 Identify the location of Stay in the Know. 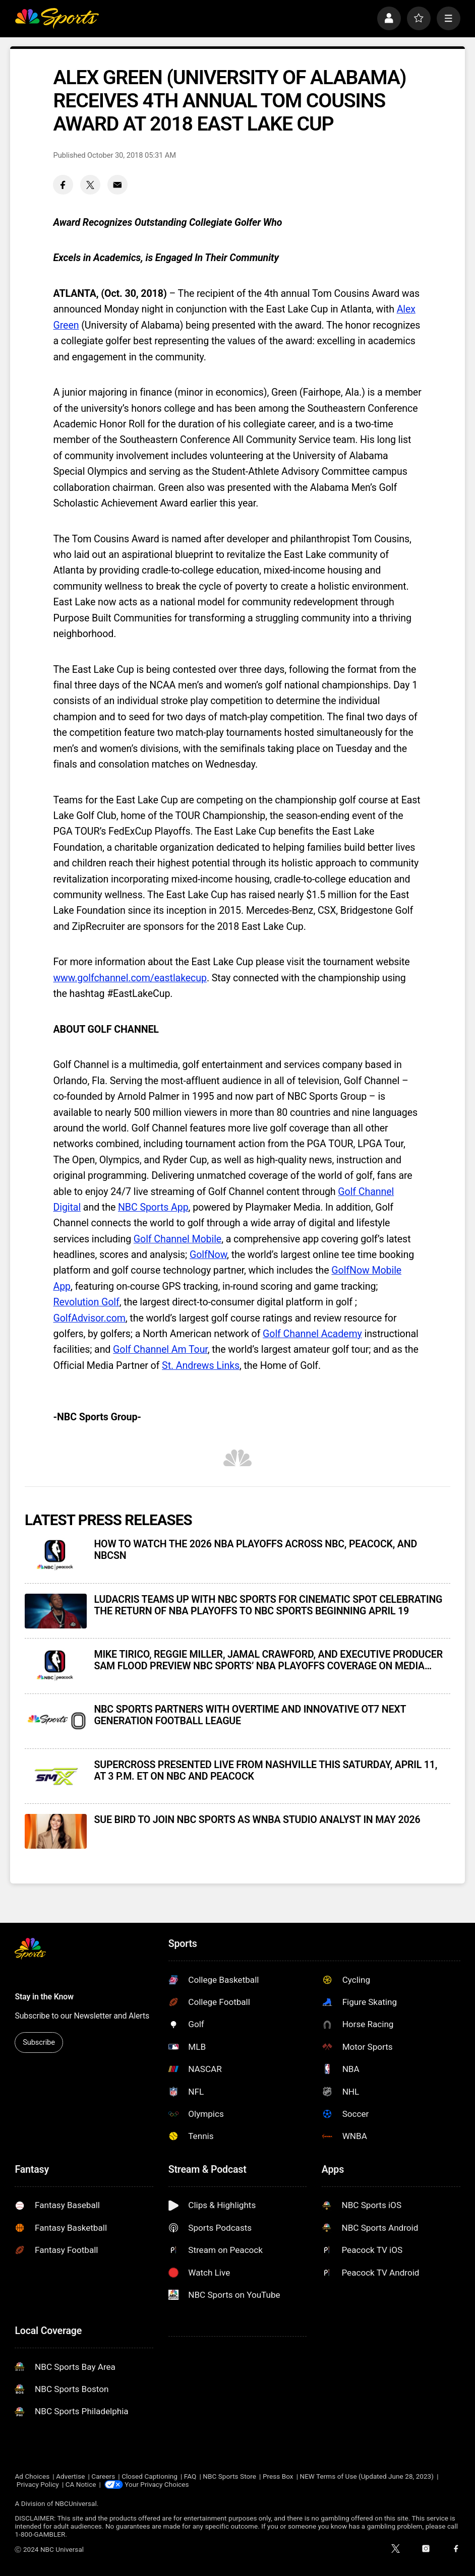
(44, 1996).